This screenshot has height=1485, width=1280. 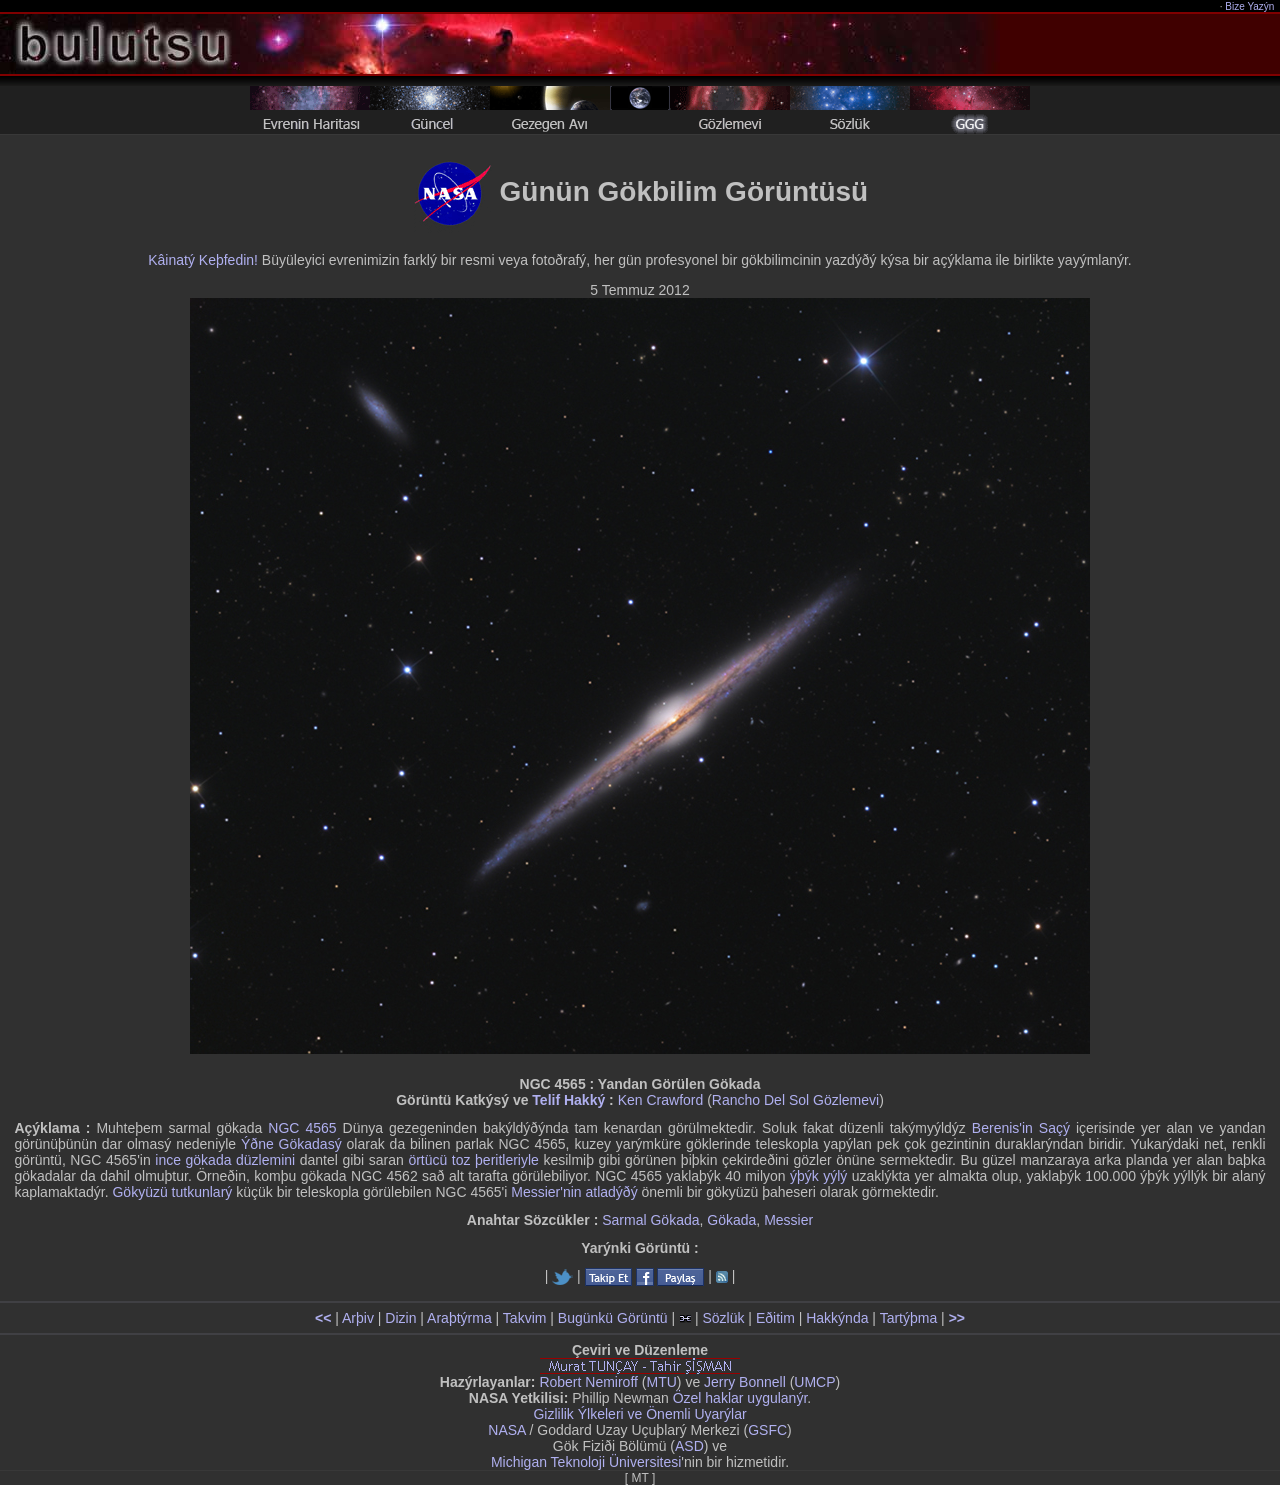 What do you see at coordinates (613, 1318) in the screenshot?
I see `Bugünkü Görüntü` at bounding box center [613, 1318].